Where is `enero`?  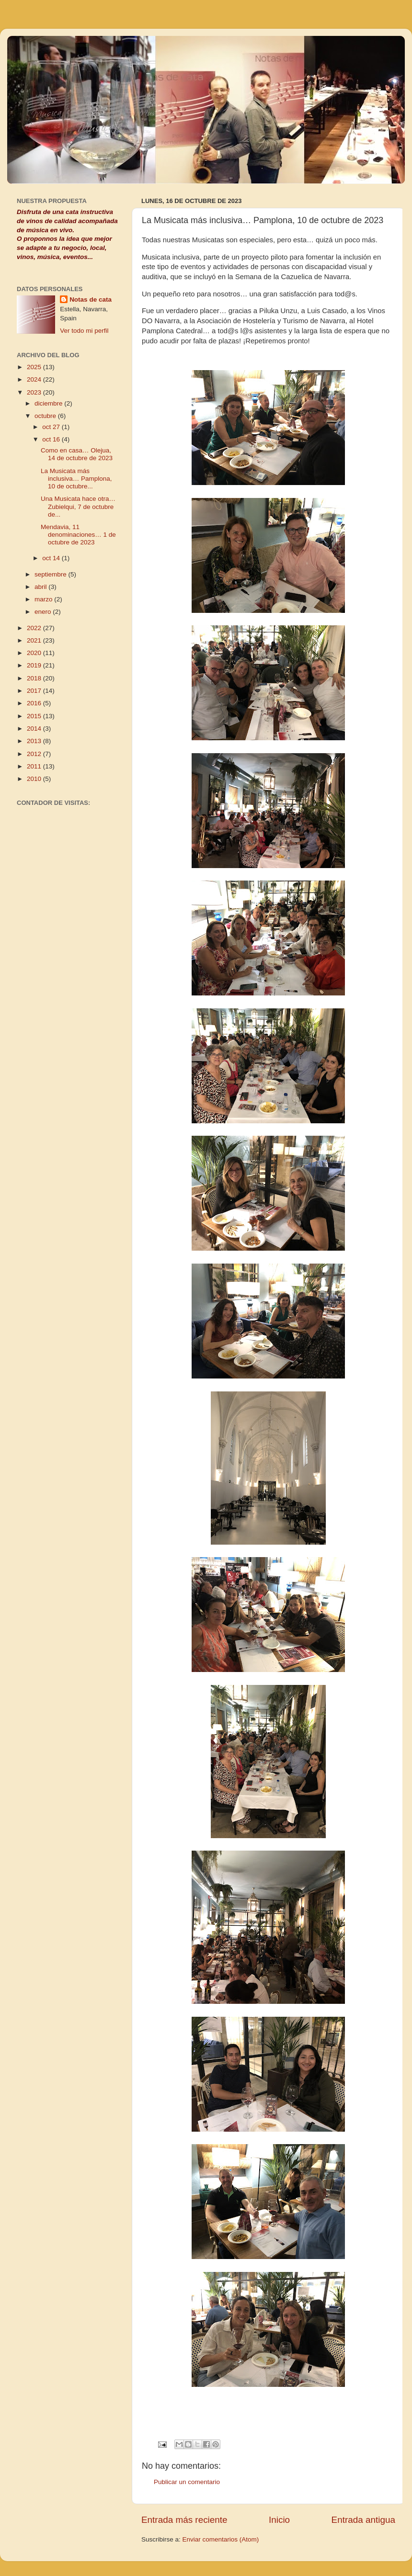 enero is located at coordinates (43, 611).